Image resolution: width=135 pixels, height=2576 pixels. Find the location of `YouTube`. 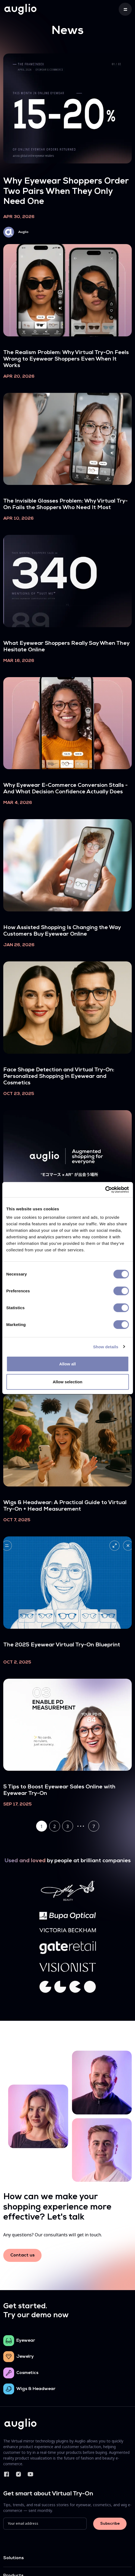

YouTube is located at coordinates (30, 2474).